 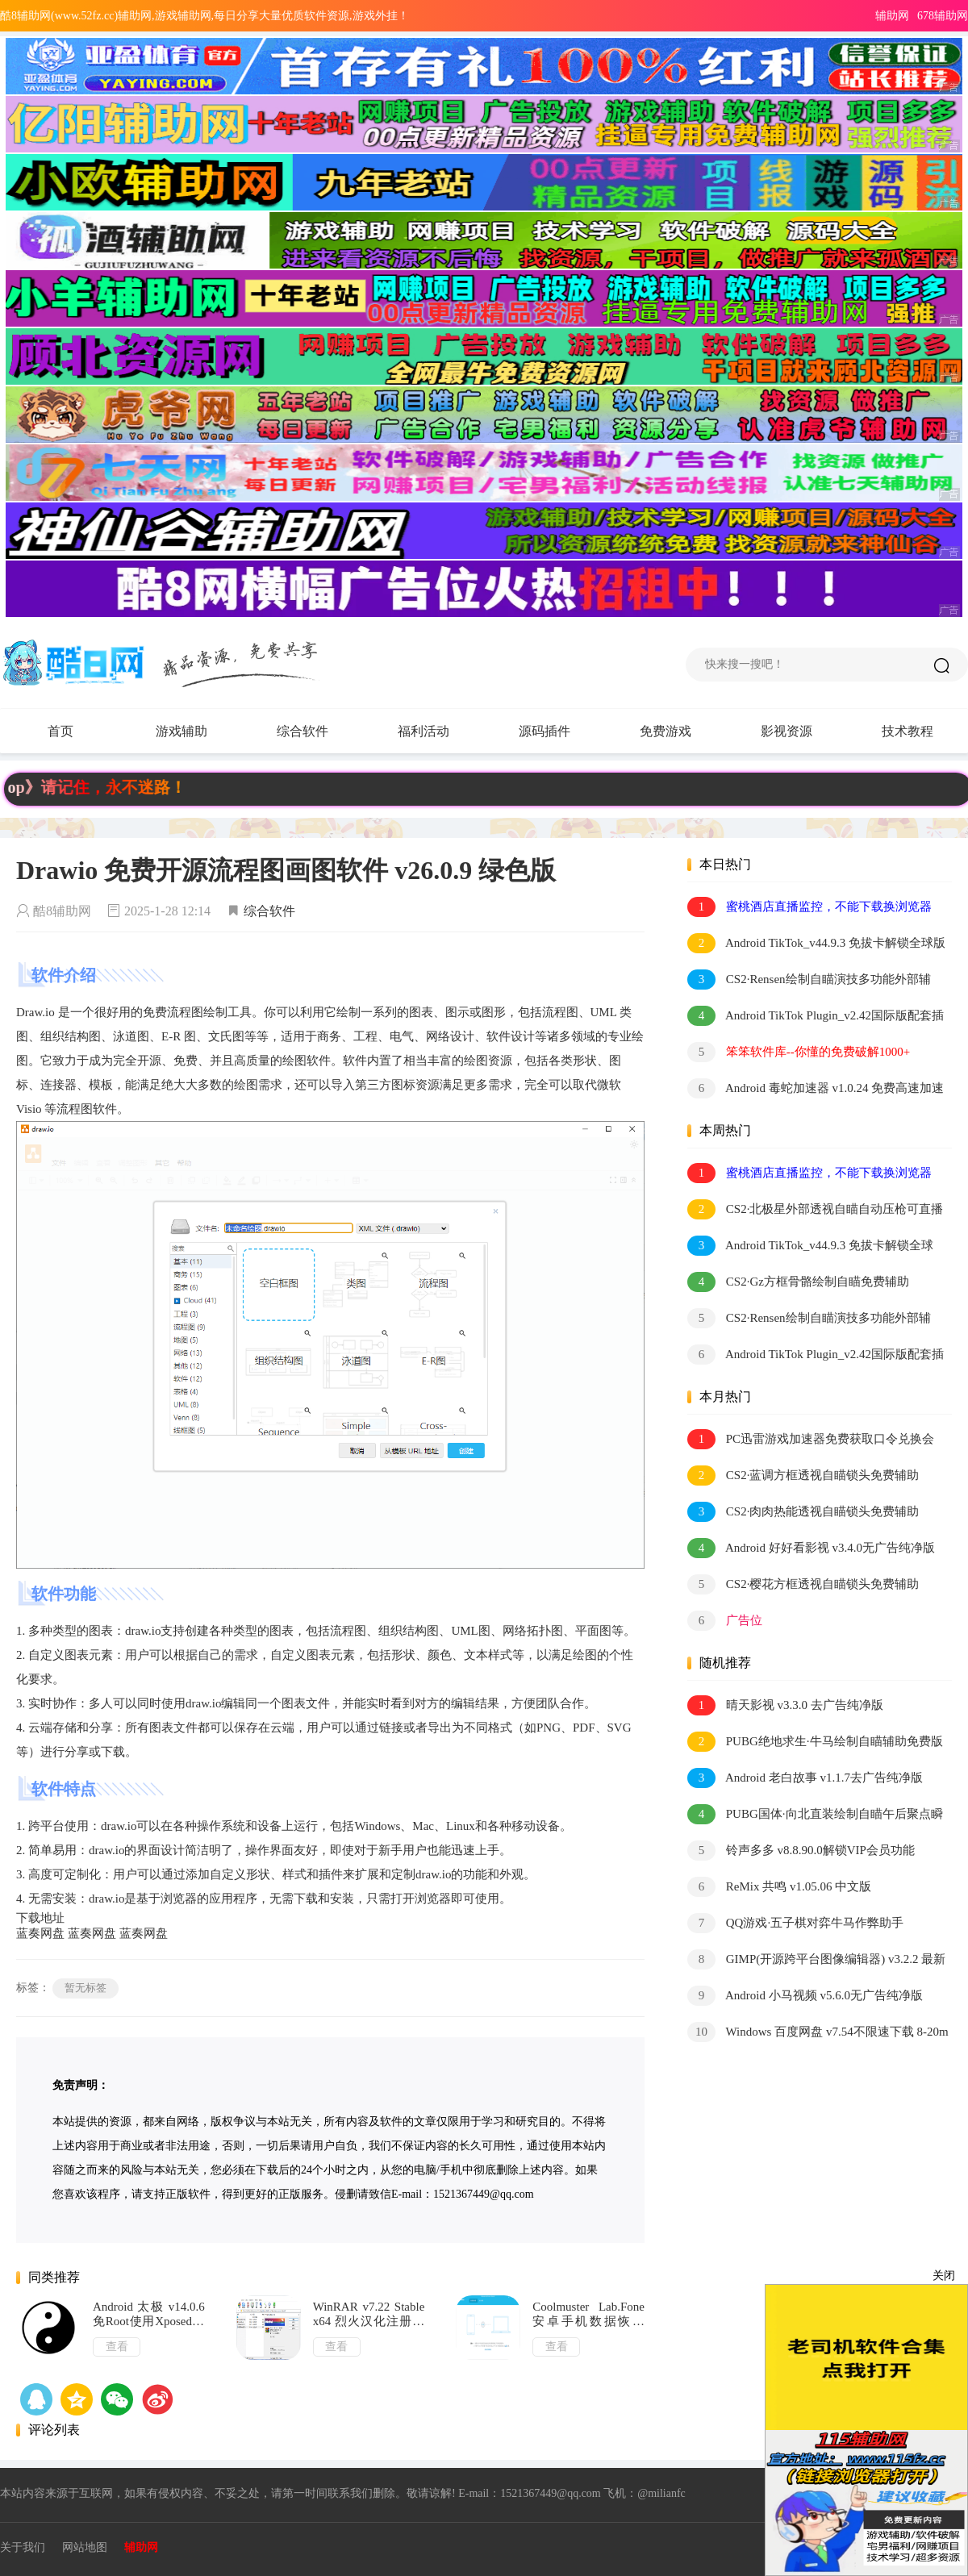 What do you see at coordinates (816, 1960) in the screenshot?
I see `GIMP(开源跨平台图像编辑器) v3.2.2 最新版` at bounding box center [816, 1960].